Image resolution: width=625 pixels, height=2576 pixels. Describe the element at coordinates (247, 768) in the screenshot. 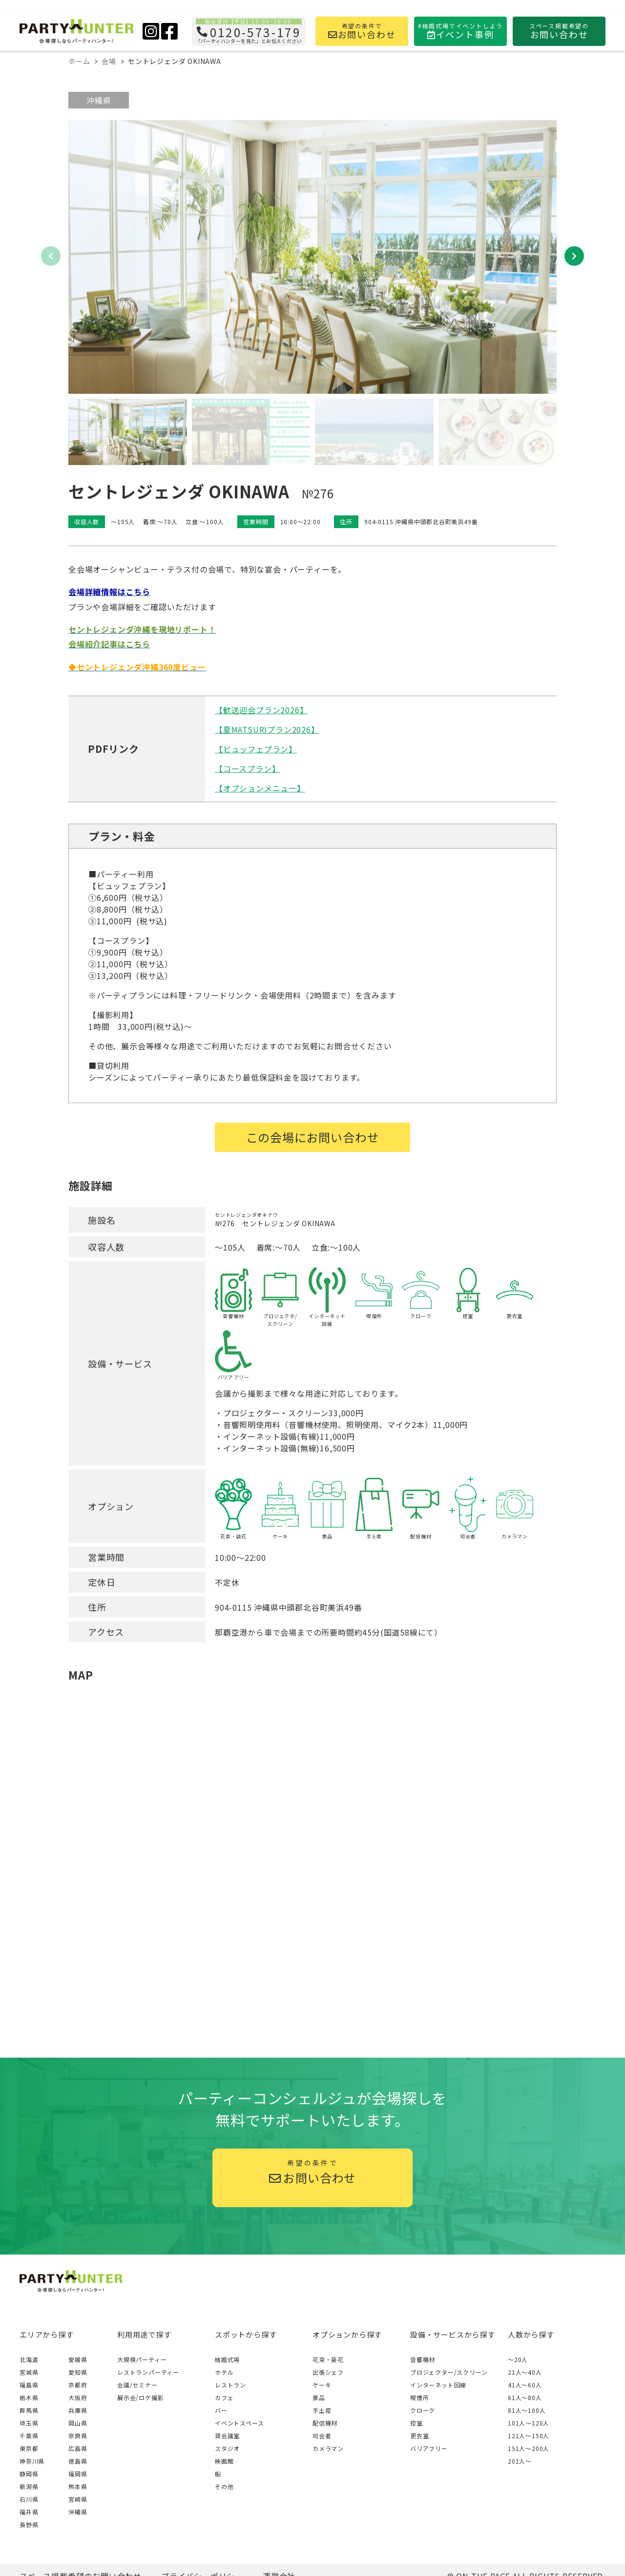

I see `【コースプラン】` at that location.